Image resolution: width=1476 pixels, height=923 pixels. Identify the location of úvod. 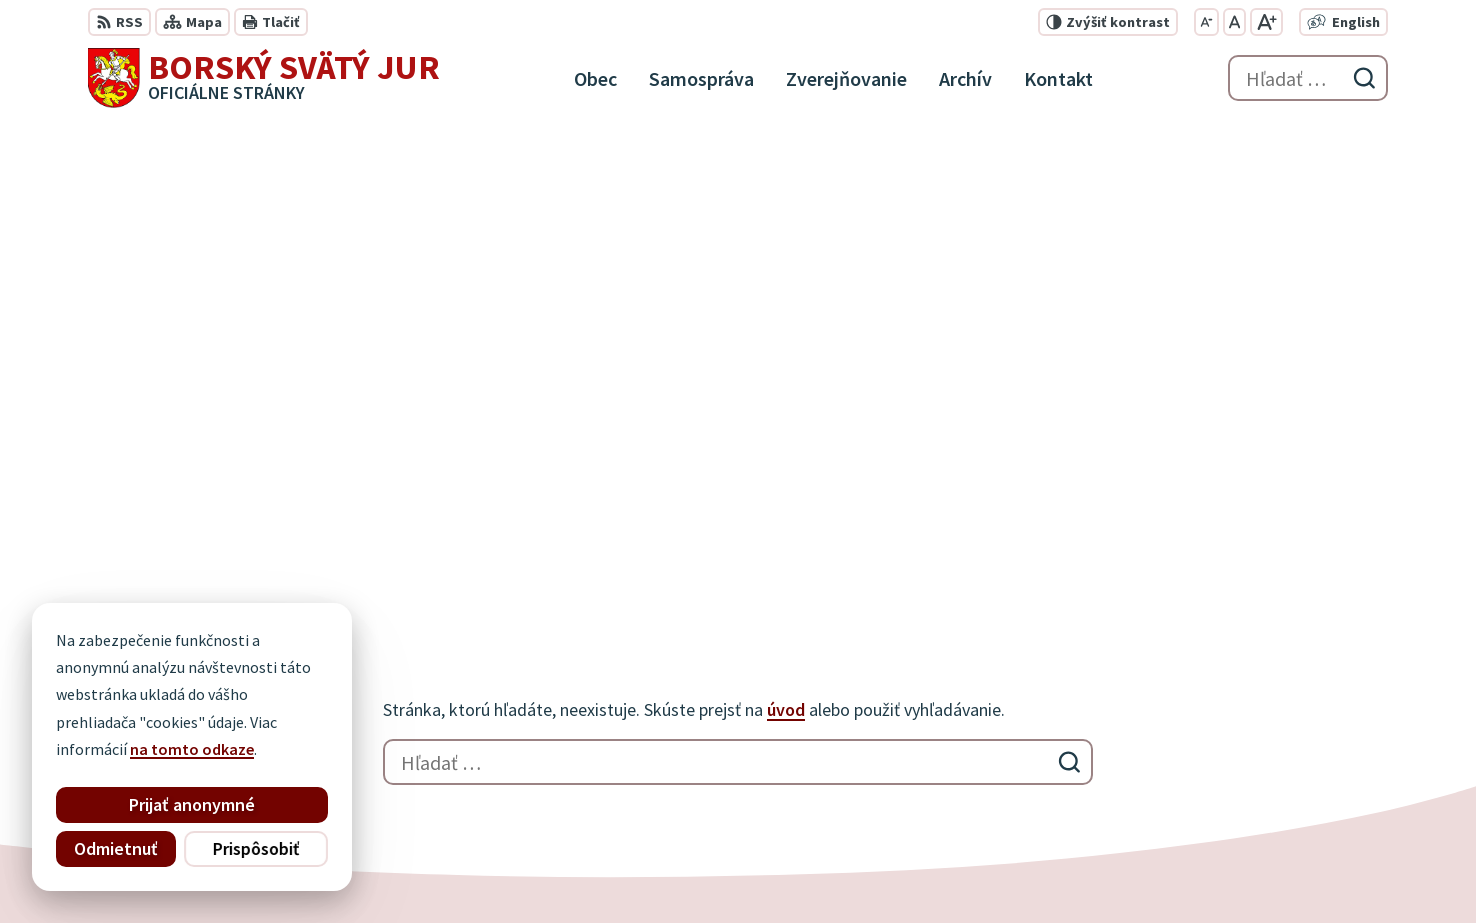
(786, 234).